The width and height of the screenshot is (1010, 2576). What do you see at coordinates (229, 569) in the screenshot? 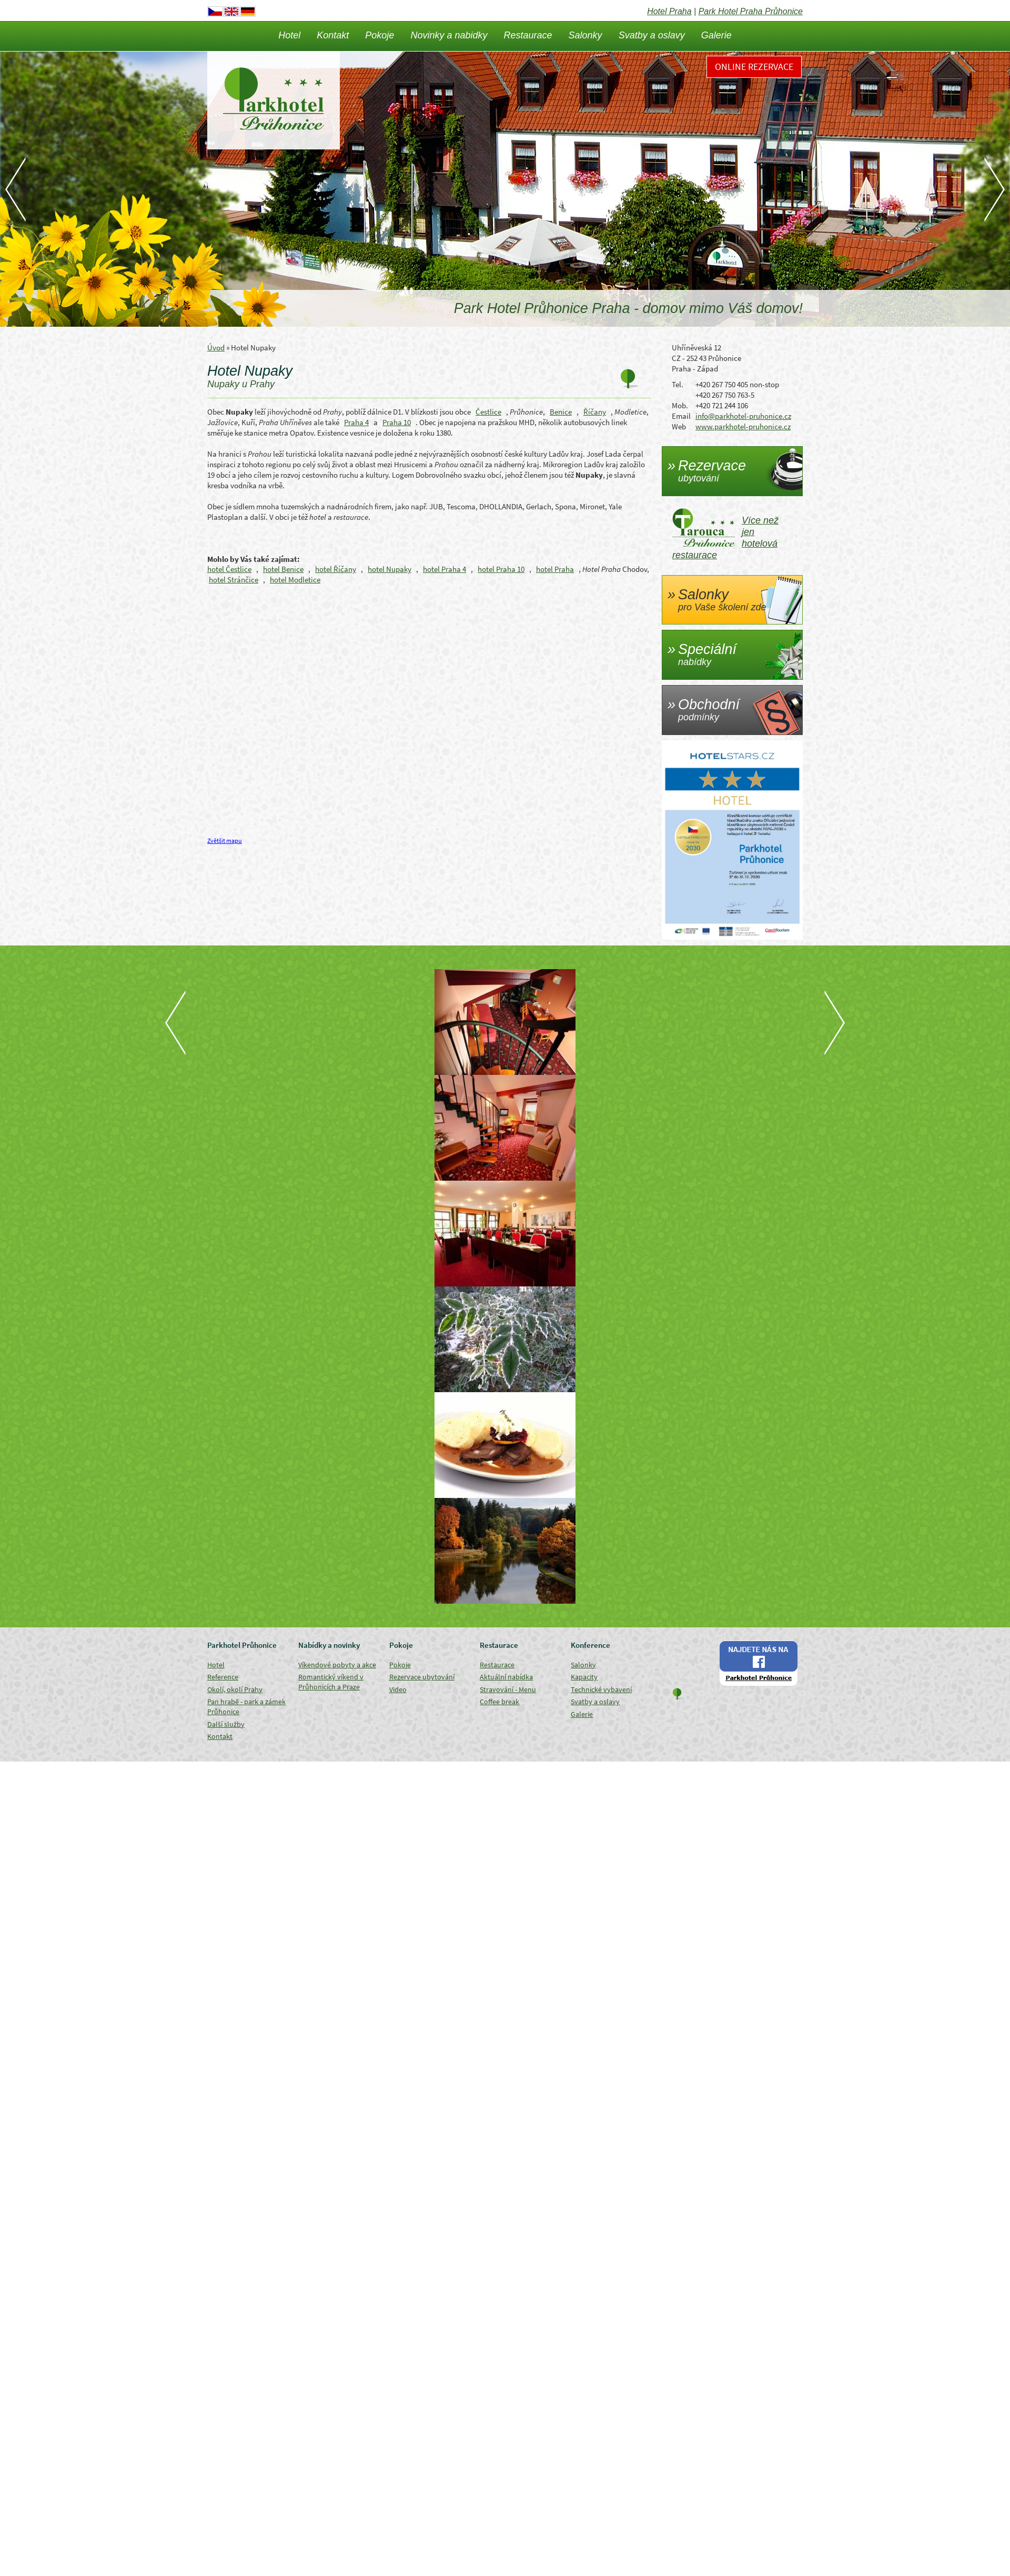
I see `hotel Čestlice` at bounding box center [229, 569].